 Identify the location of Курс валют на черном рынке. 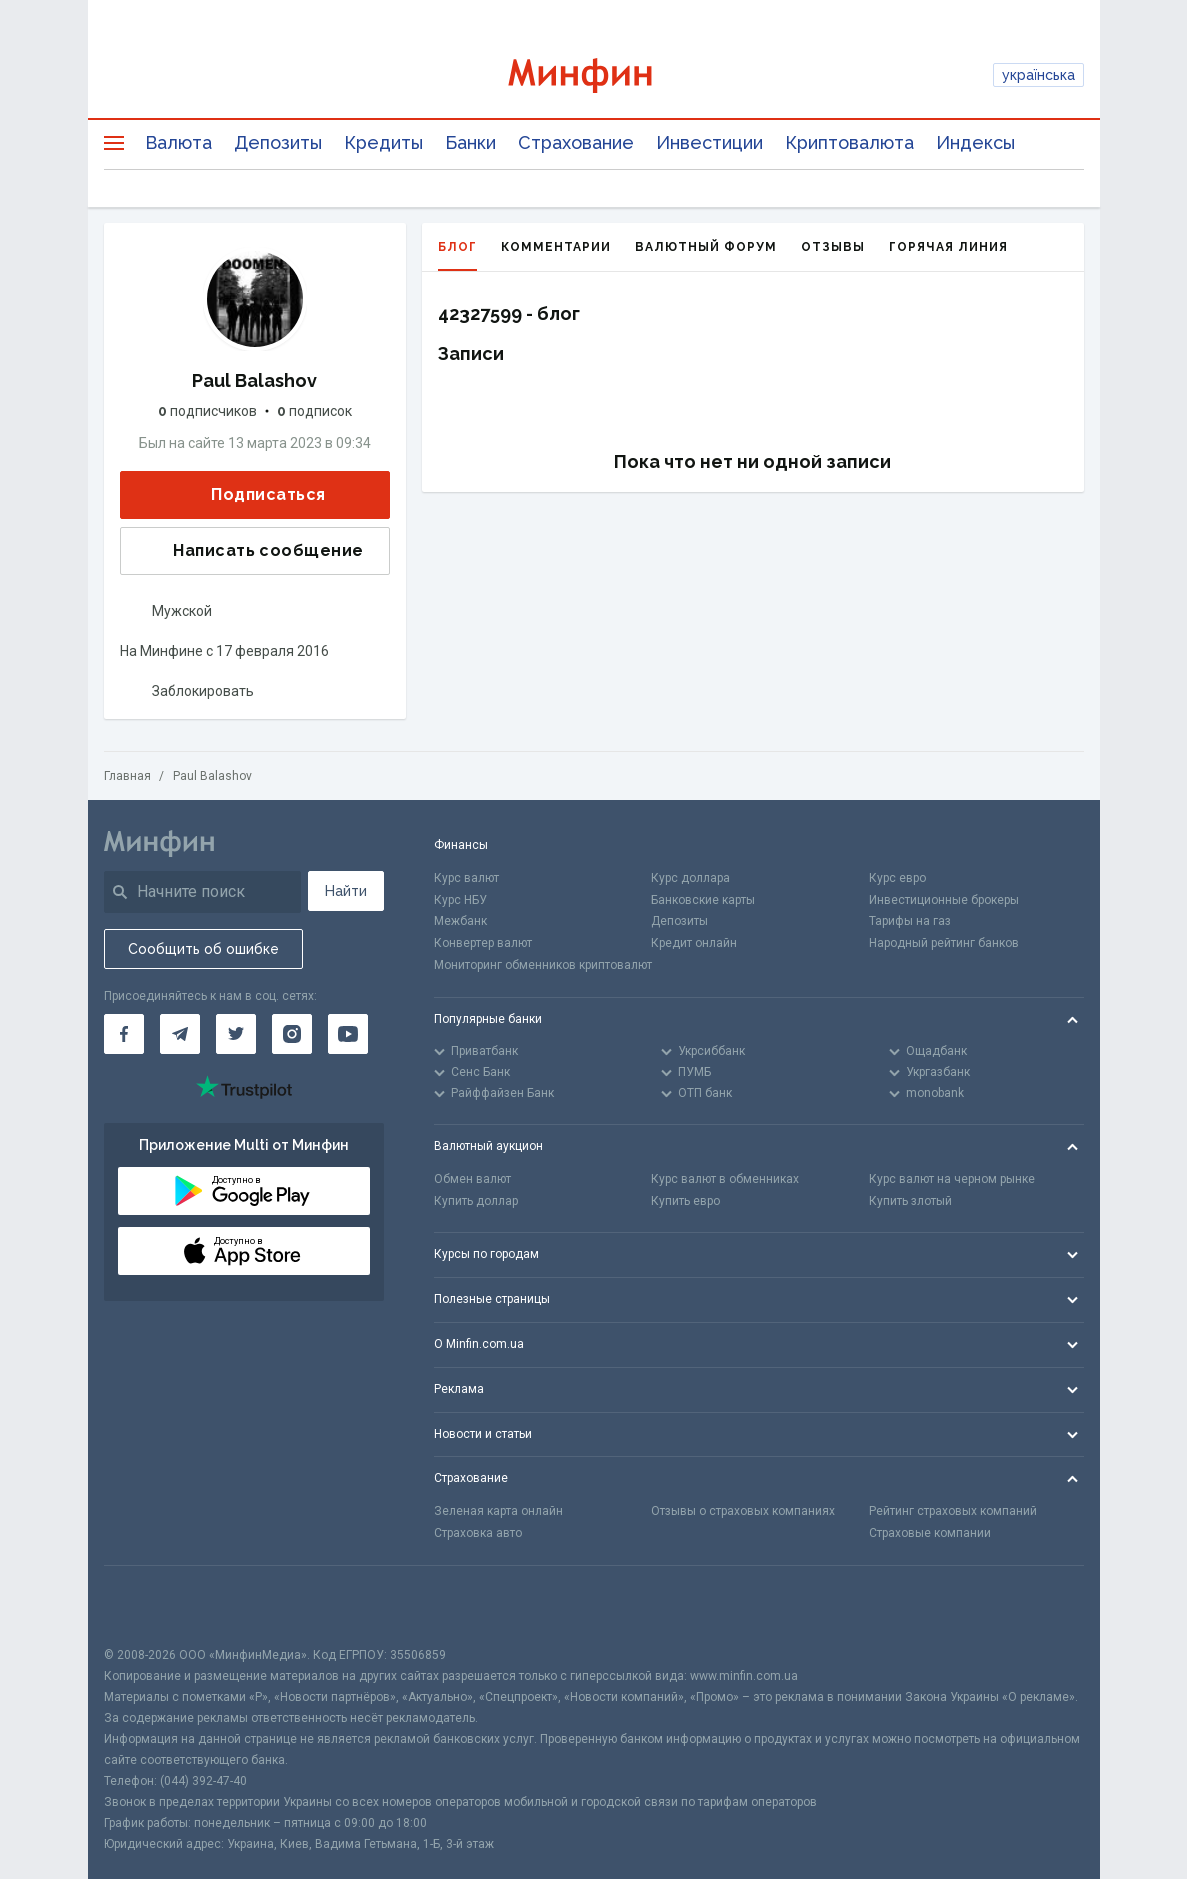
(952, 1179).